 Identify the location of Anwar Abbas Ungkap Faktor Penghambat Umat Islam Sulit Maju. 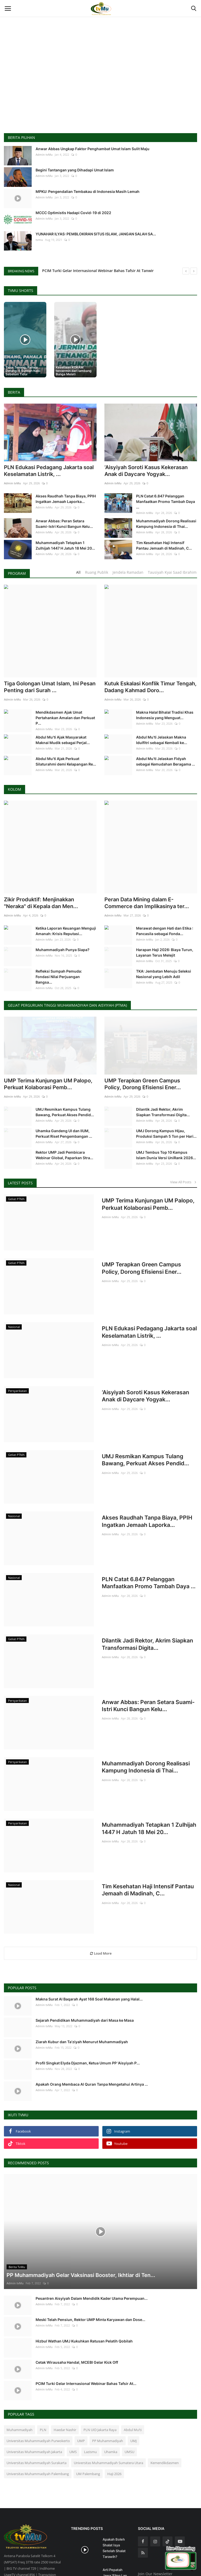
(92, 149).